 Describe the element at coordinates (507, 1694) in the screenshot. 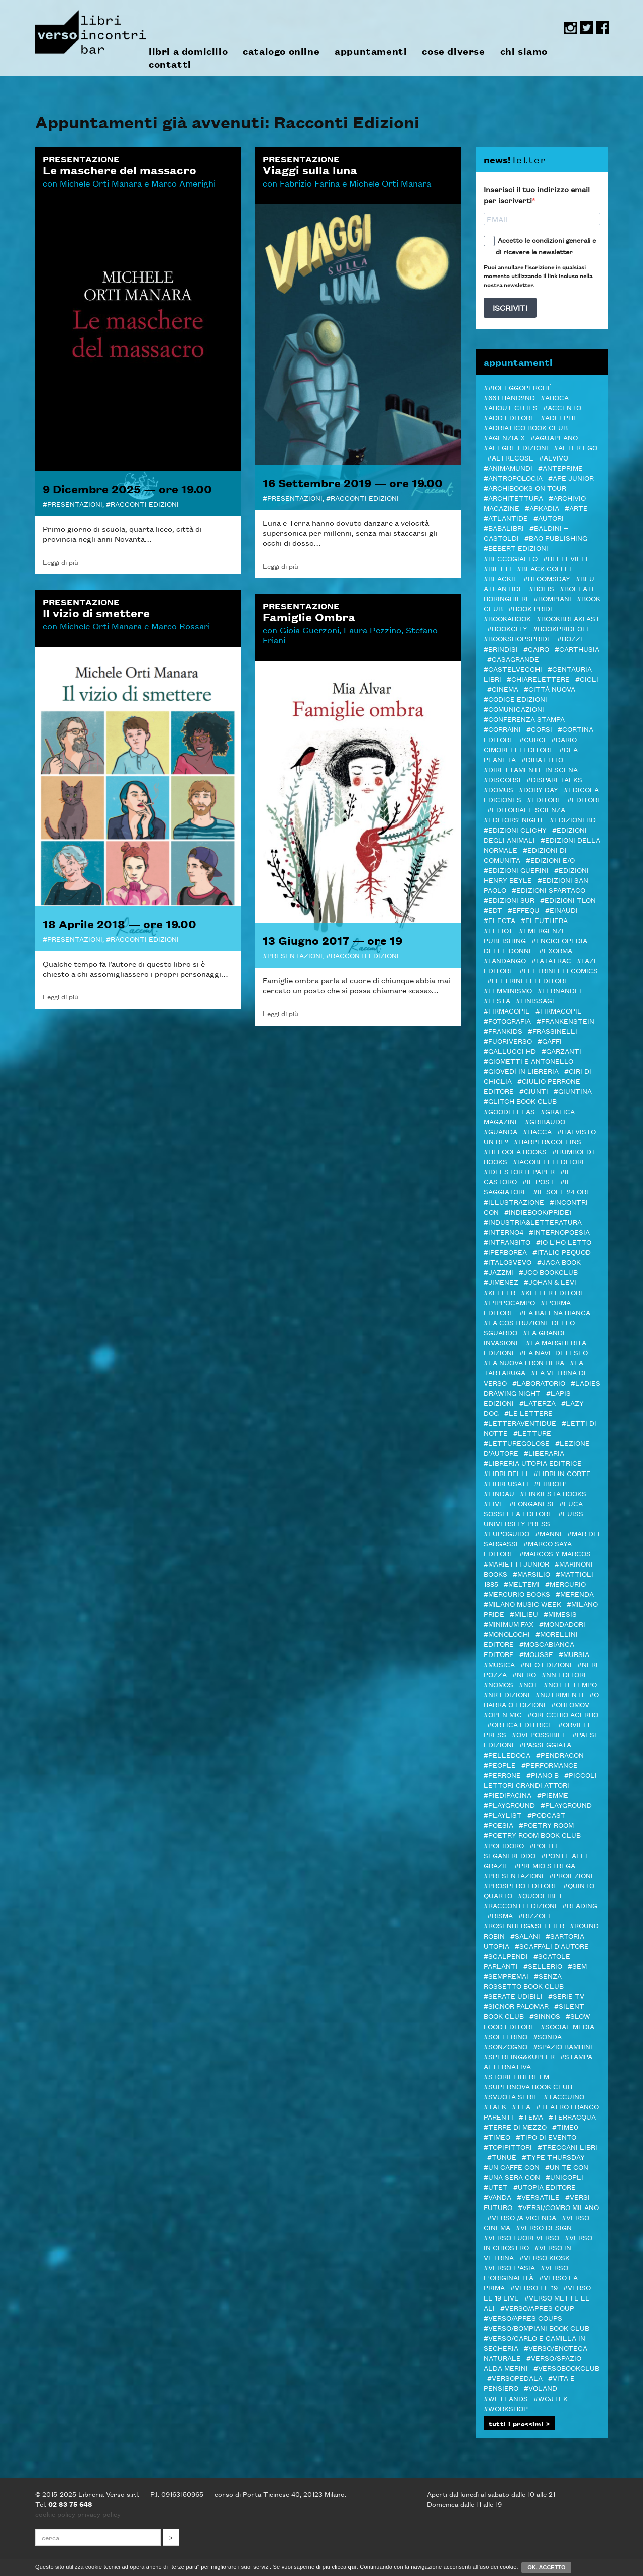

I see `#NR EDIZIONI` at that location.